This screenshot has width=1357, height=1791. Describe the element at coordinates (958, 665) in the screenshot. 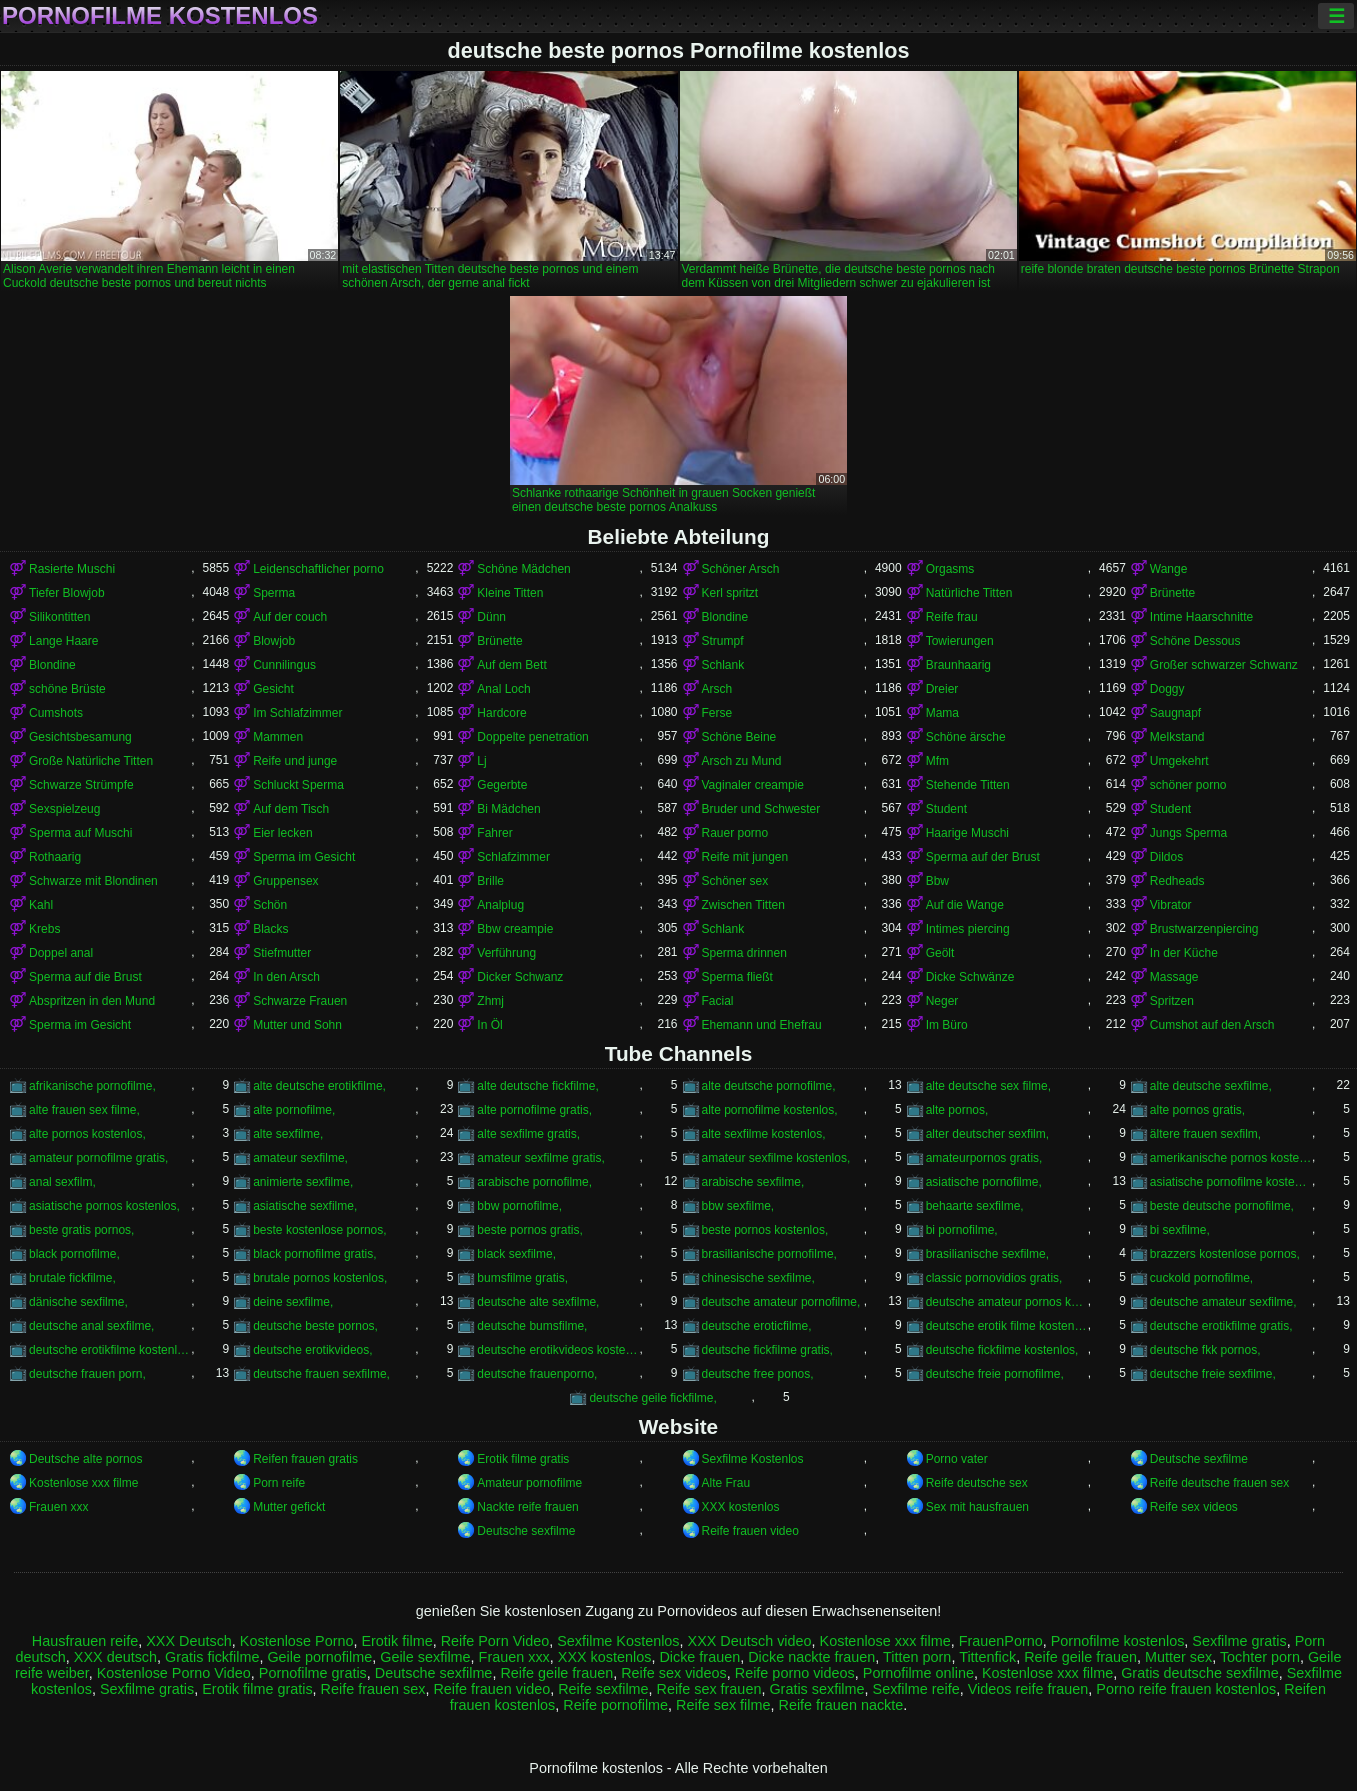

I see `Braunhaarig` at that location.